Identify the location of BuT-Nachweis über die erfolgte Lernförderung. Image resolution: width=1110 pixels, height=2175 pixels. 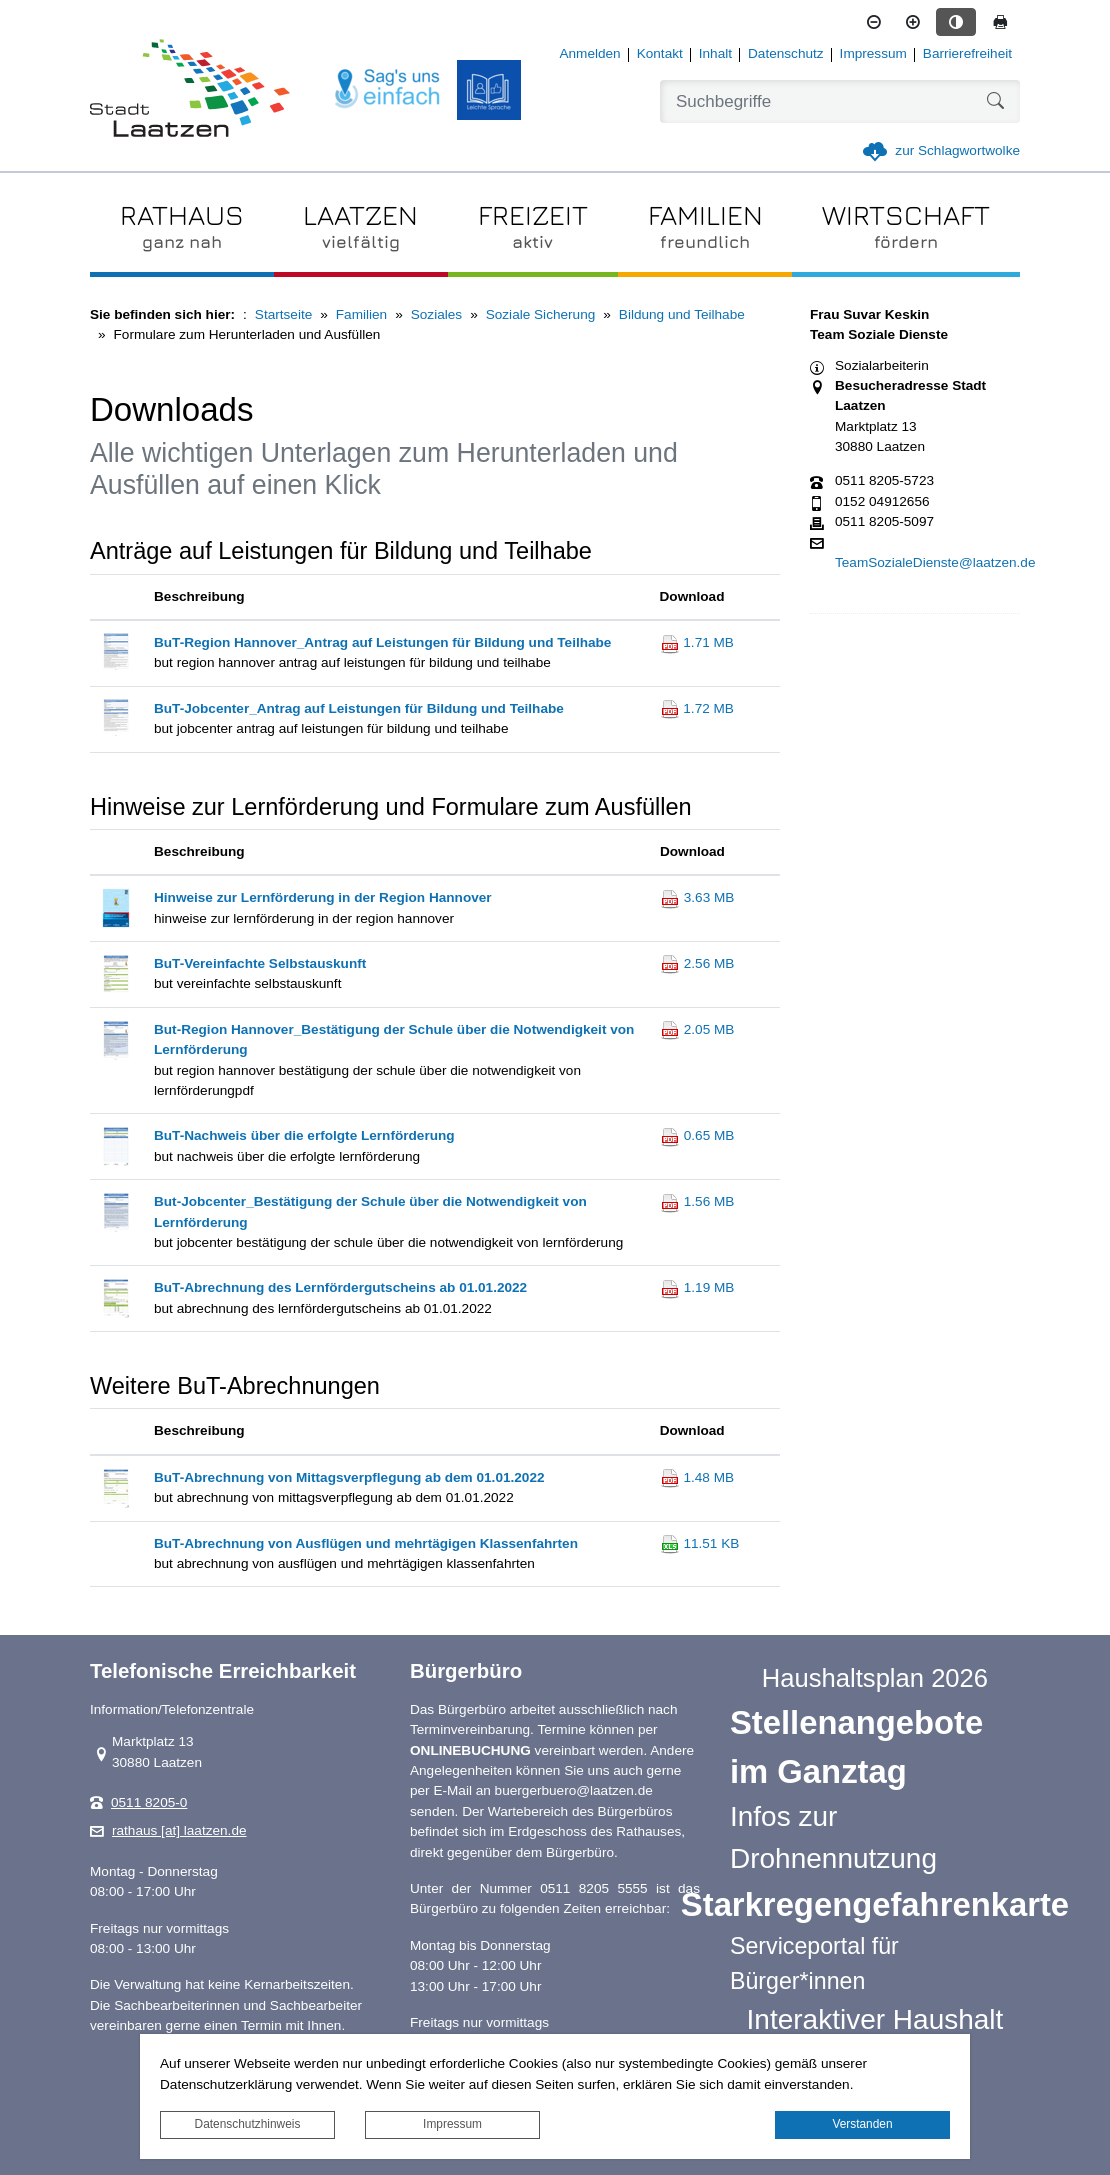
(304, 1135).